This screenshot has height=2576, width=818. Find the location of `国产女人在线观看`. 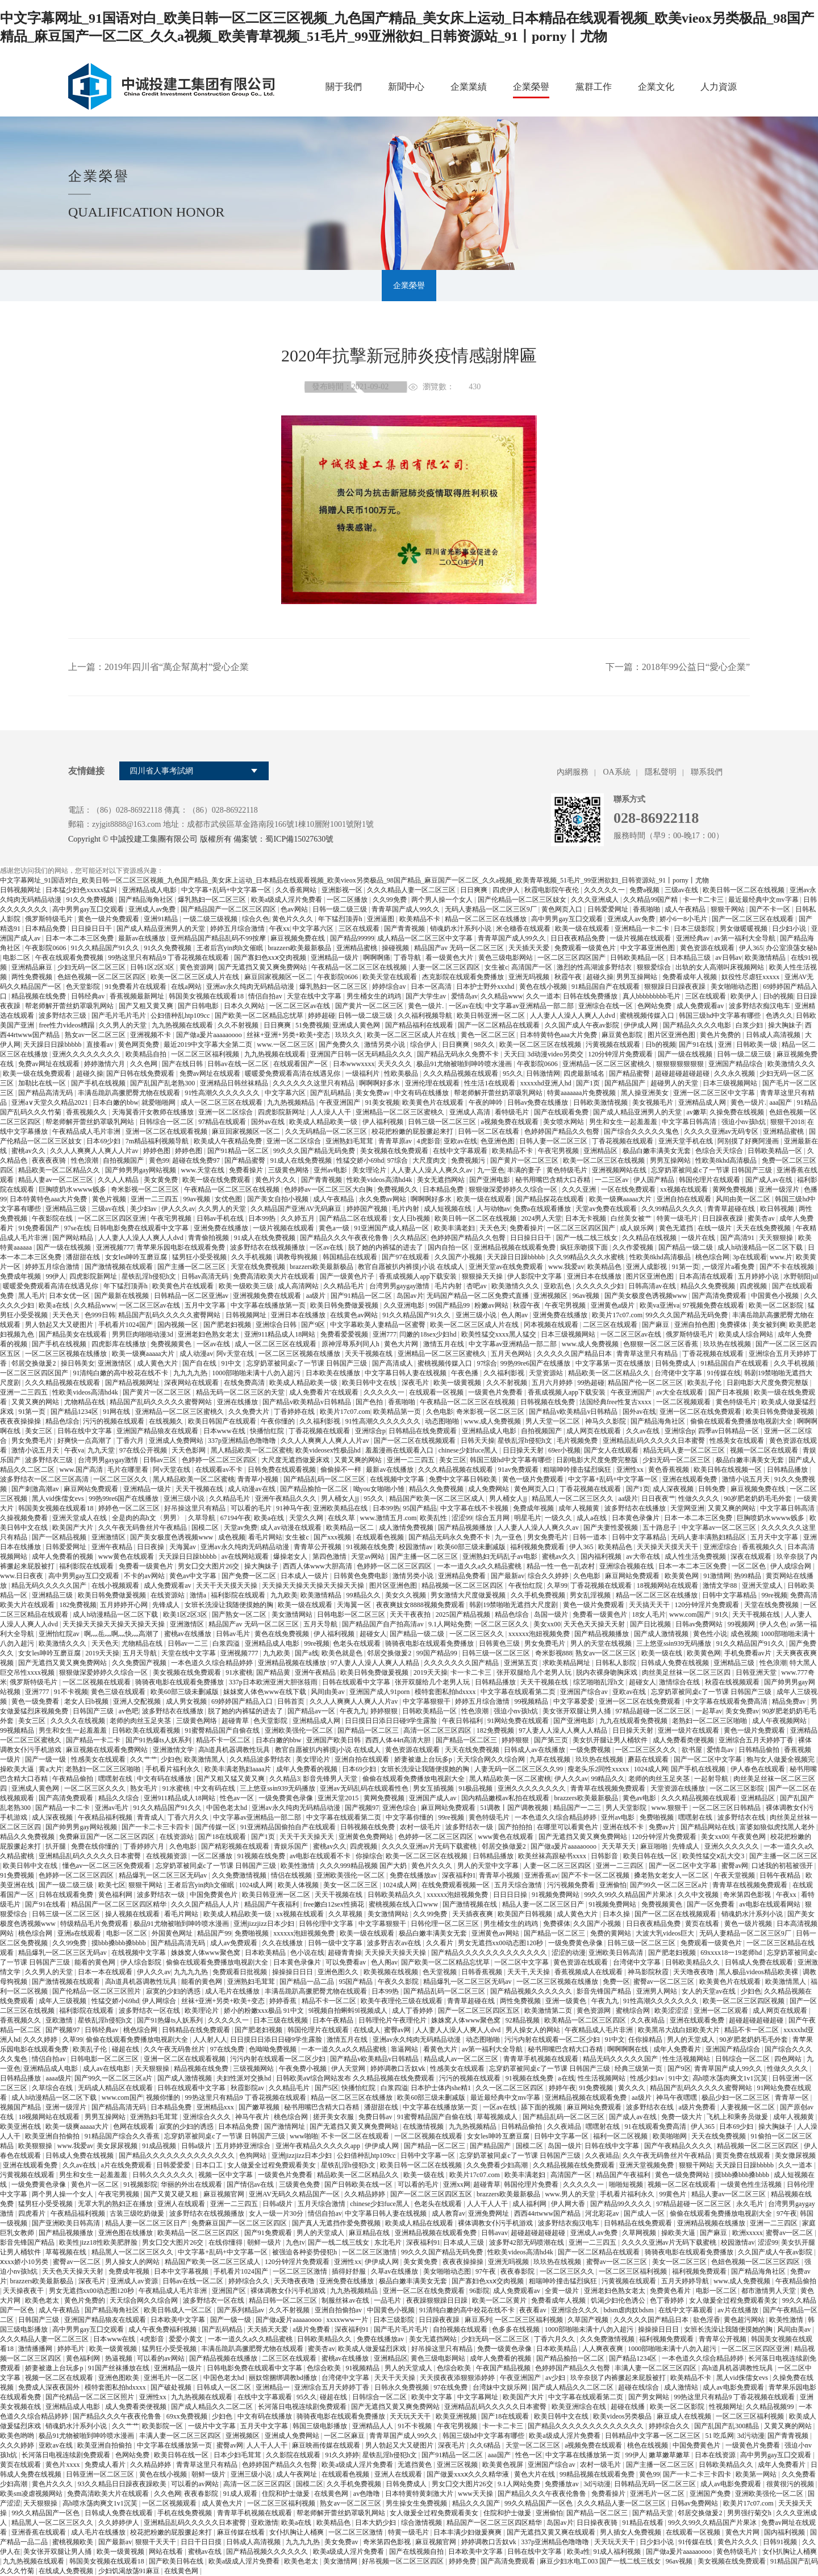

国产女人在线观看 is located at coordinates (612, 1450).